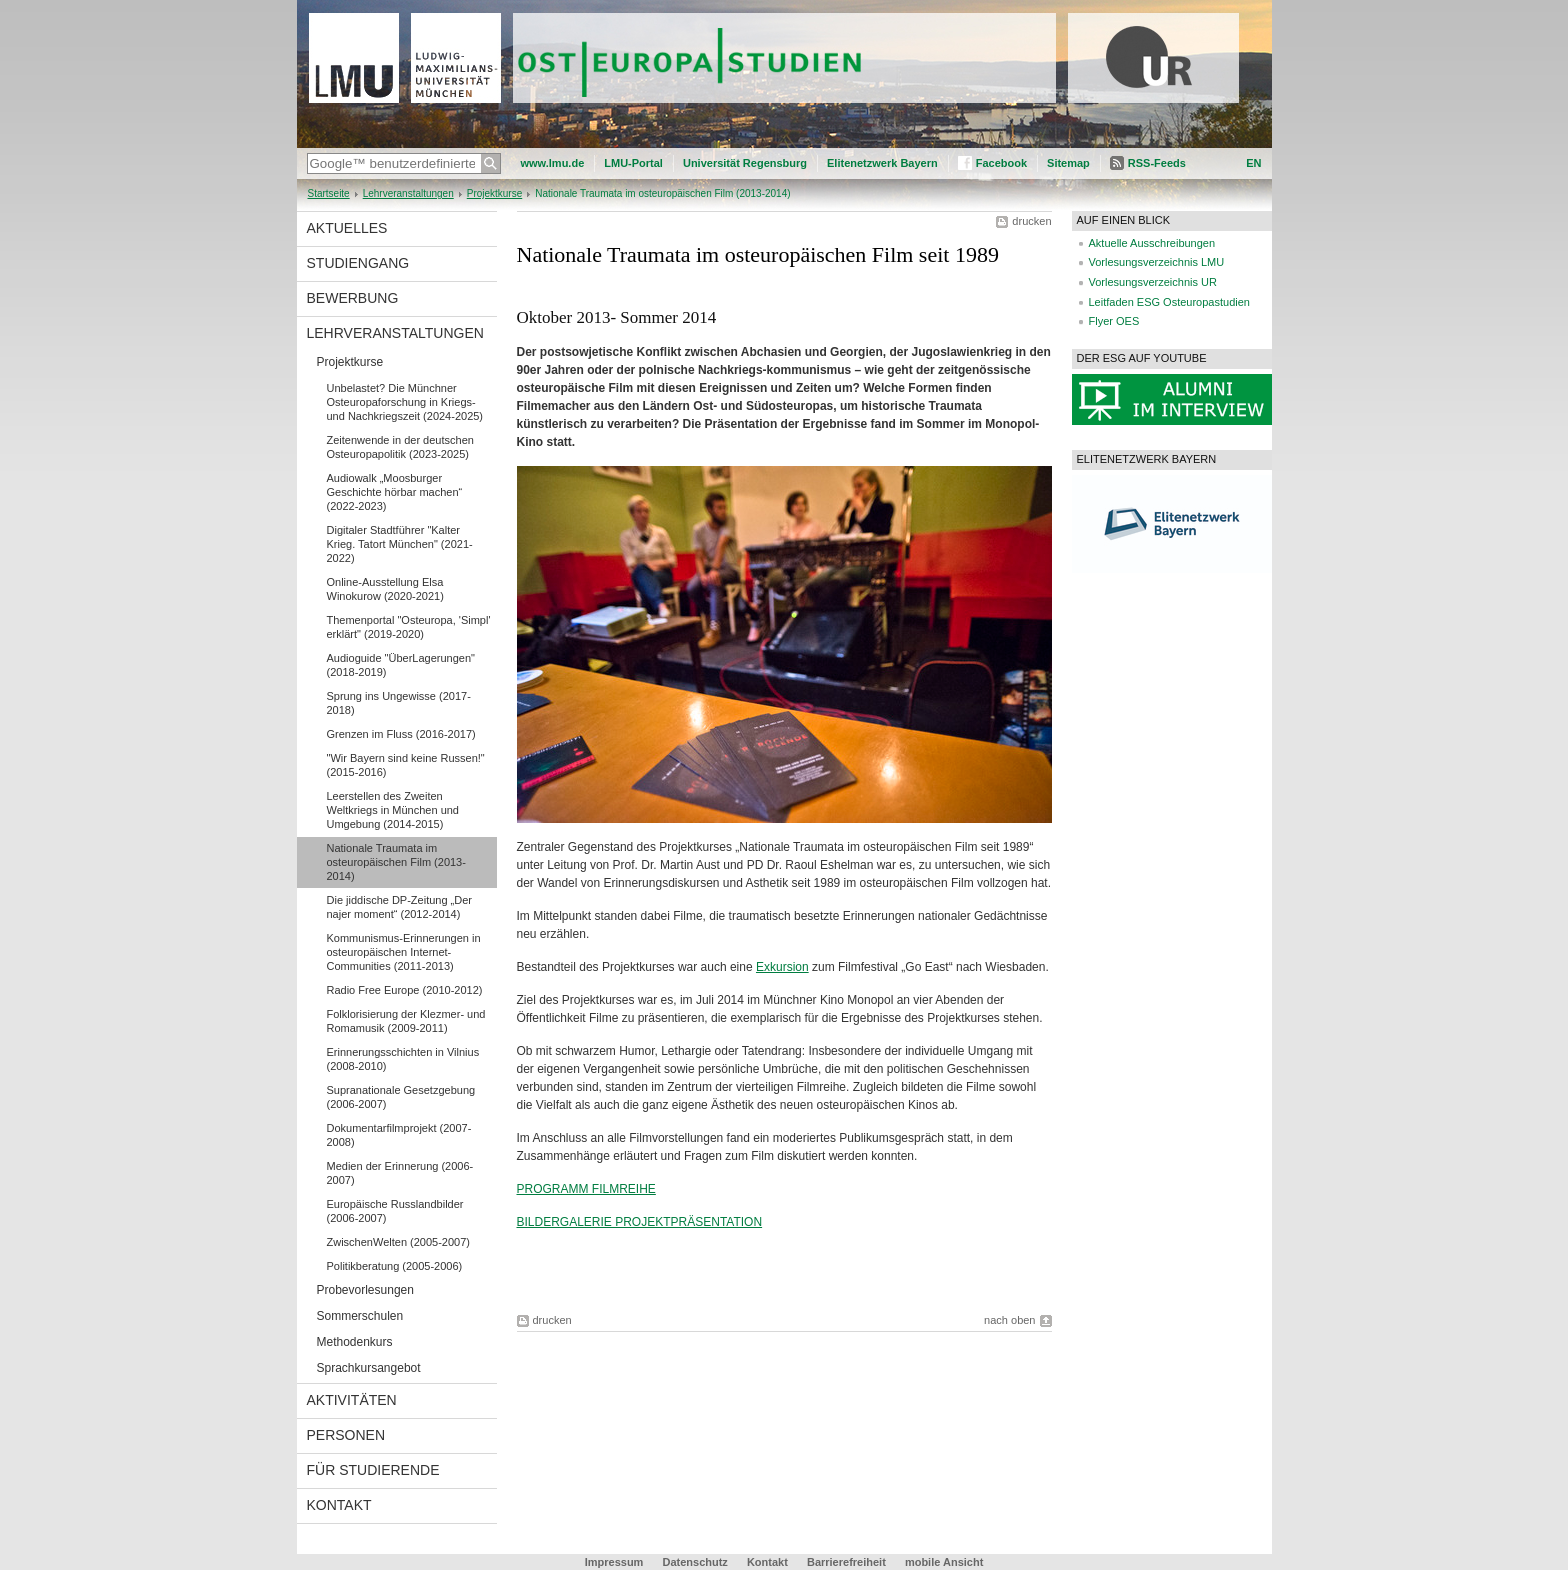  What do you see at coordinates (400, 447) in the screenshot?
I see `Zeitenwende in der deutschen Osteuropapolitik (2023-2025)` at bounding box center [400, 447].